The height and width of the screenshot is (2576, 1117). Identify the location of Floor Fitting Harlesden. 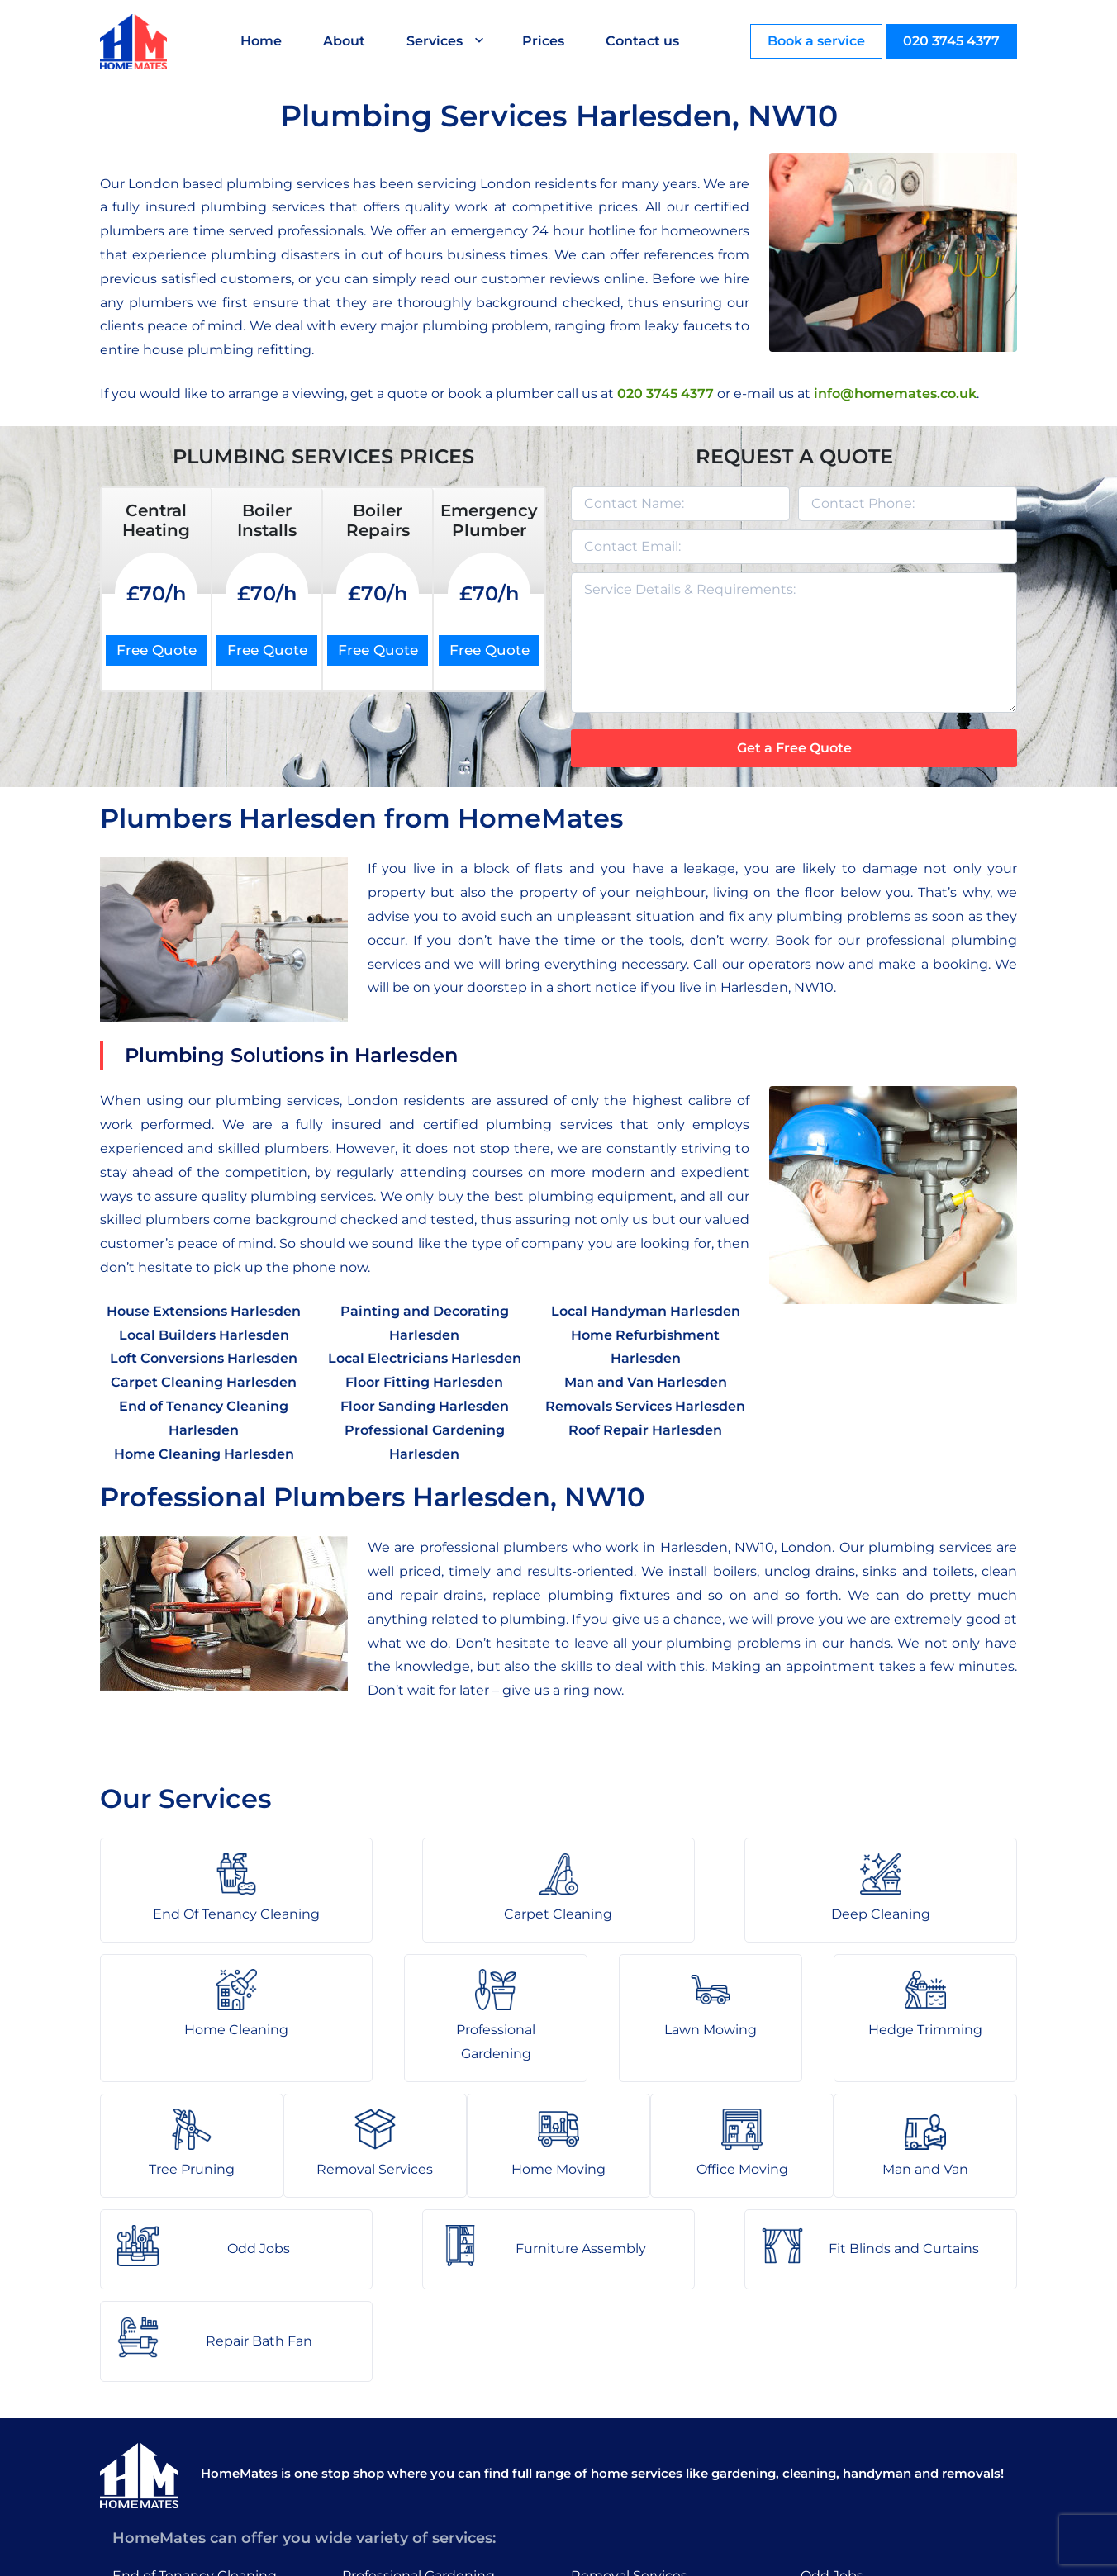
(424, 1382).